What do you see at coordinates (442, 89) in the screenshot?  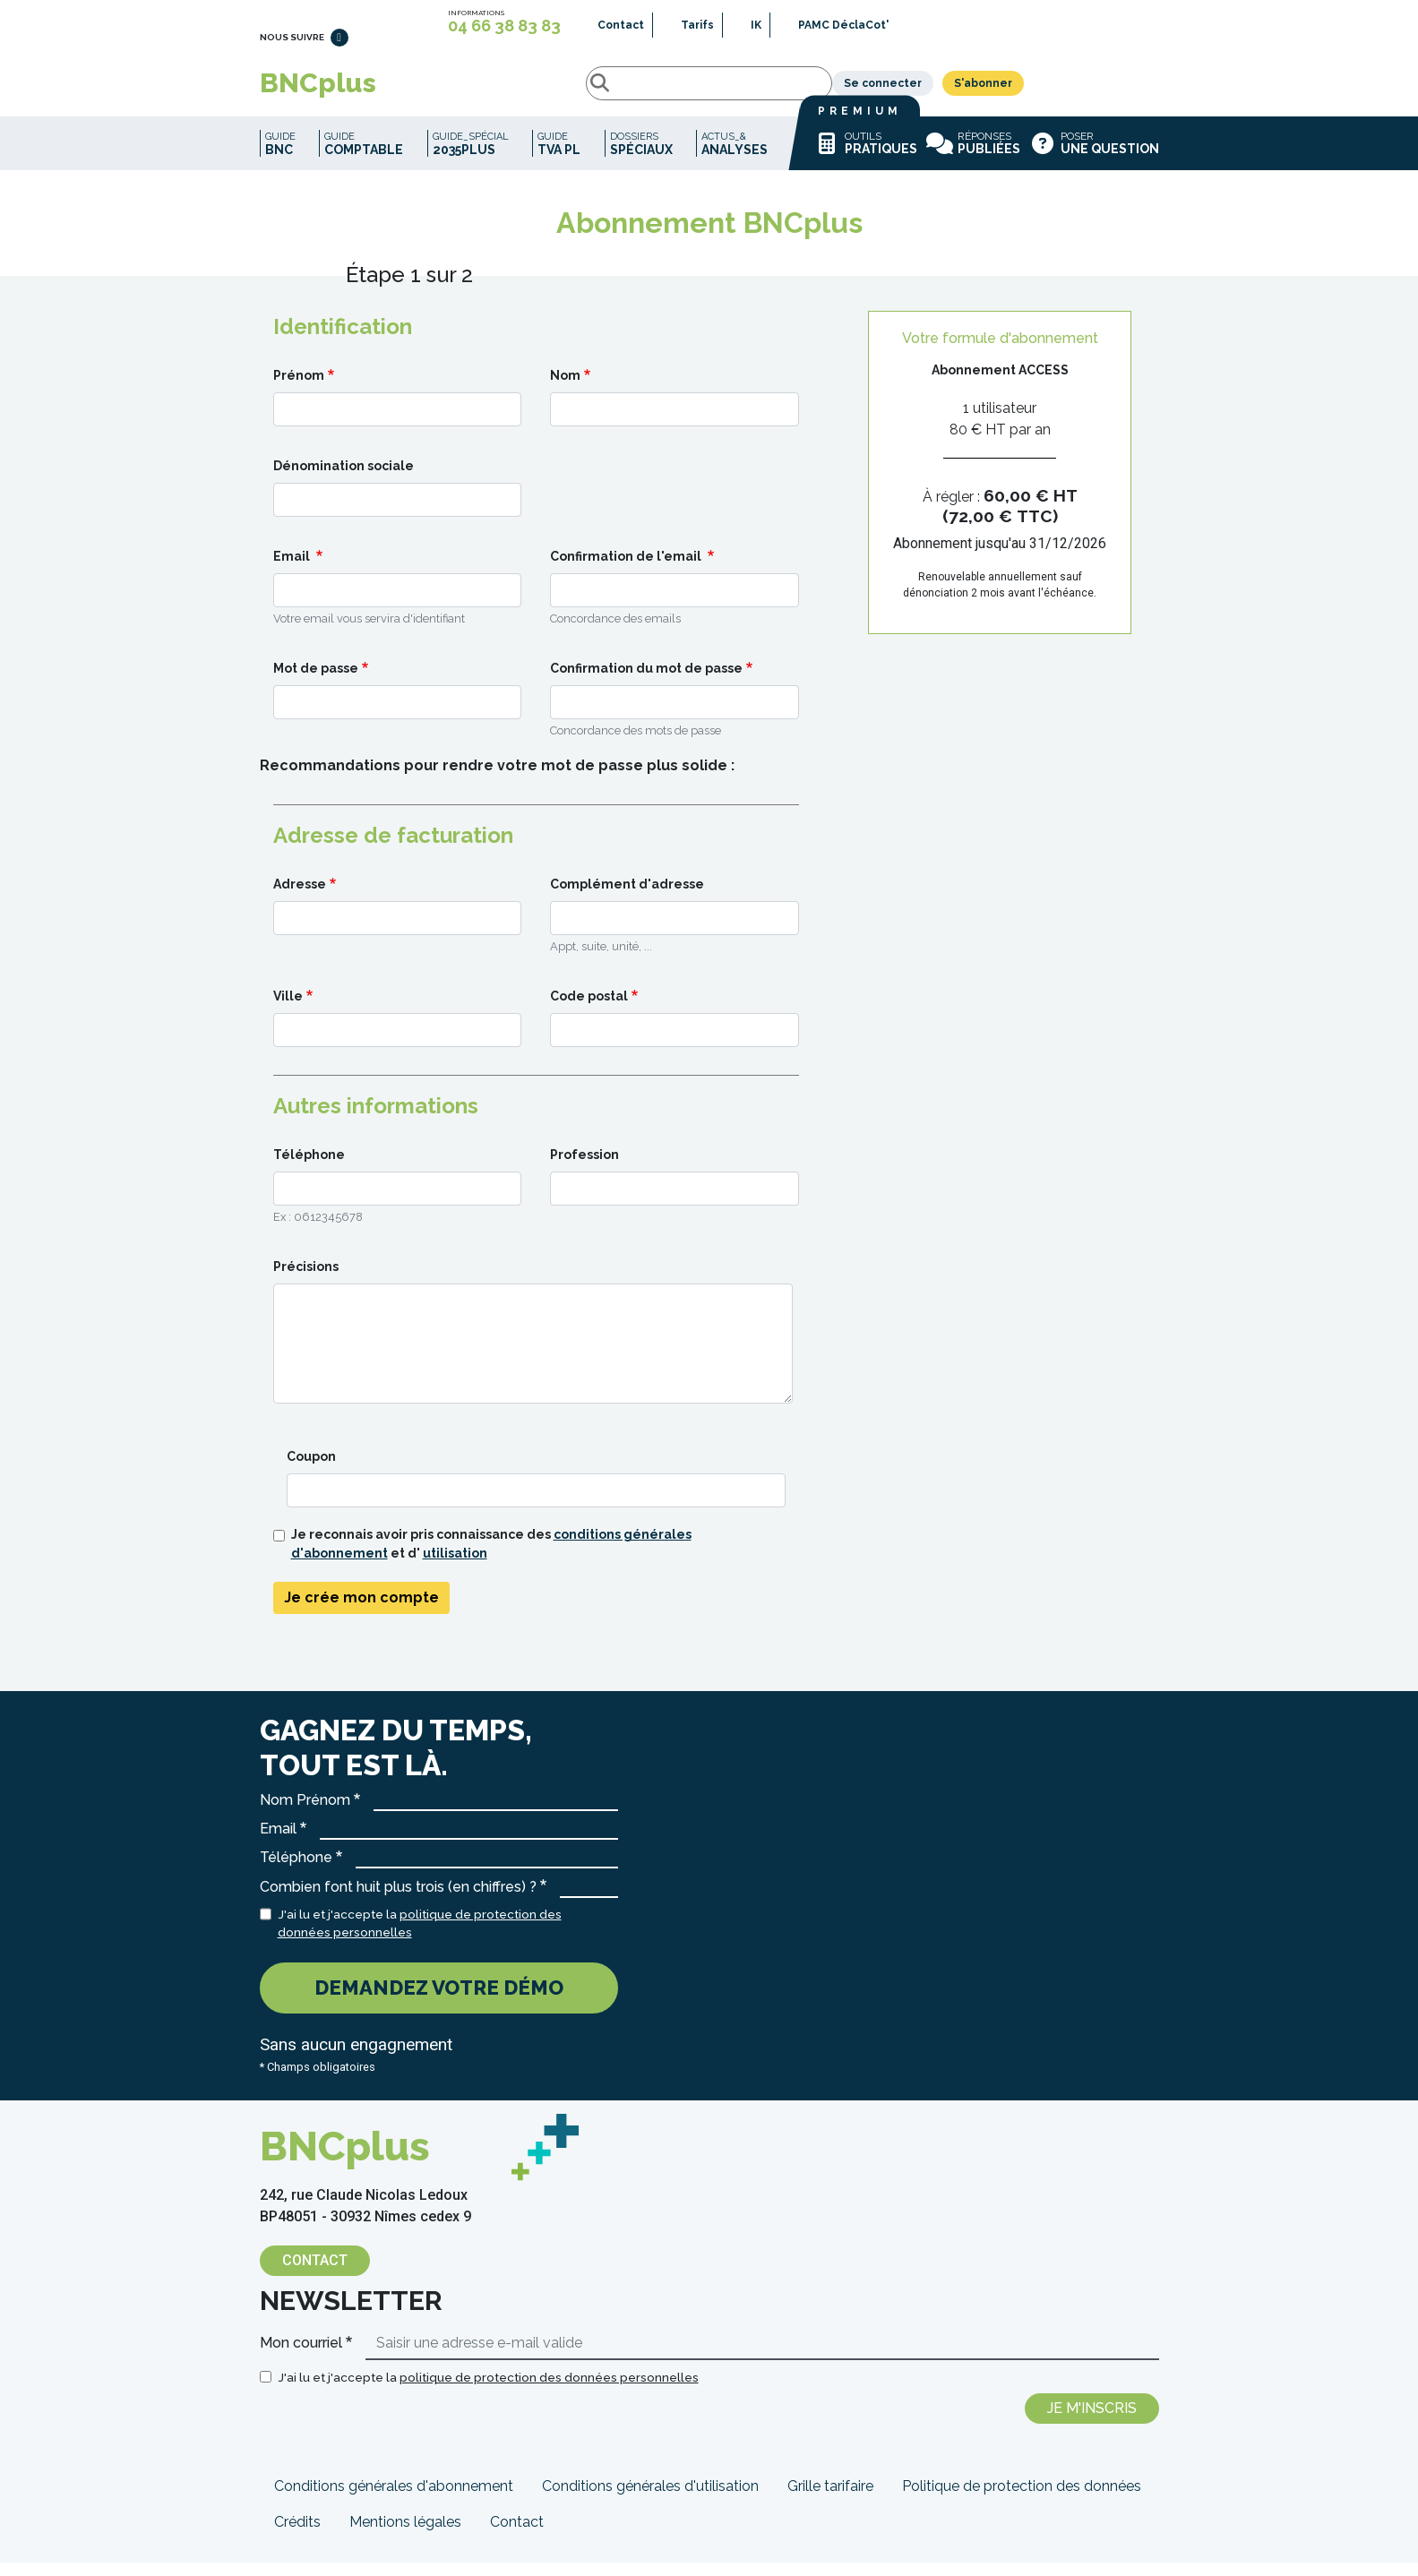 I see `Rechercher` at bounding box center [442, 89].